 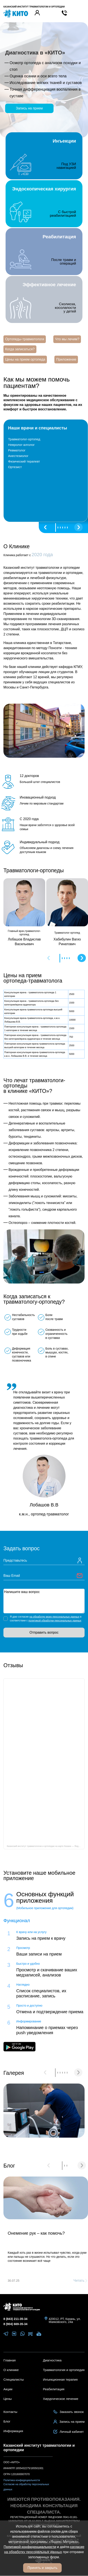 What do you see at coordinates (18, 456) in the screenshot?
I see `Анестезиолог` at bounding box center [18, 456].